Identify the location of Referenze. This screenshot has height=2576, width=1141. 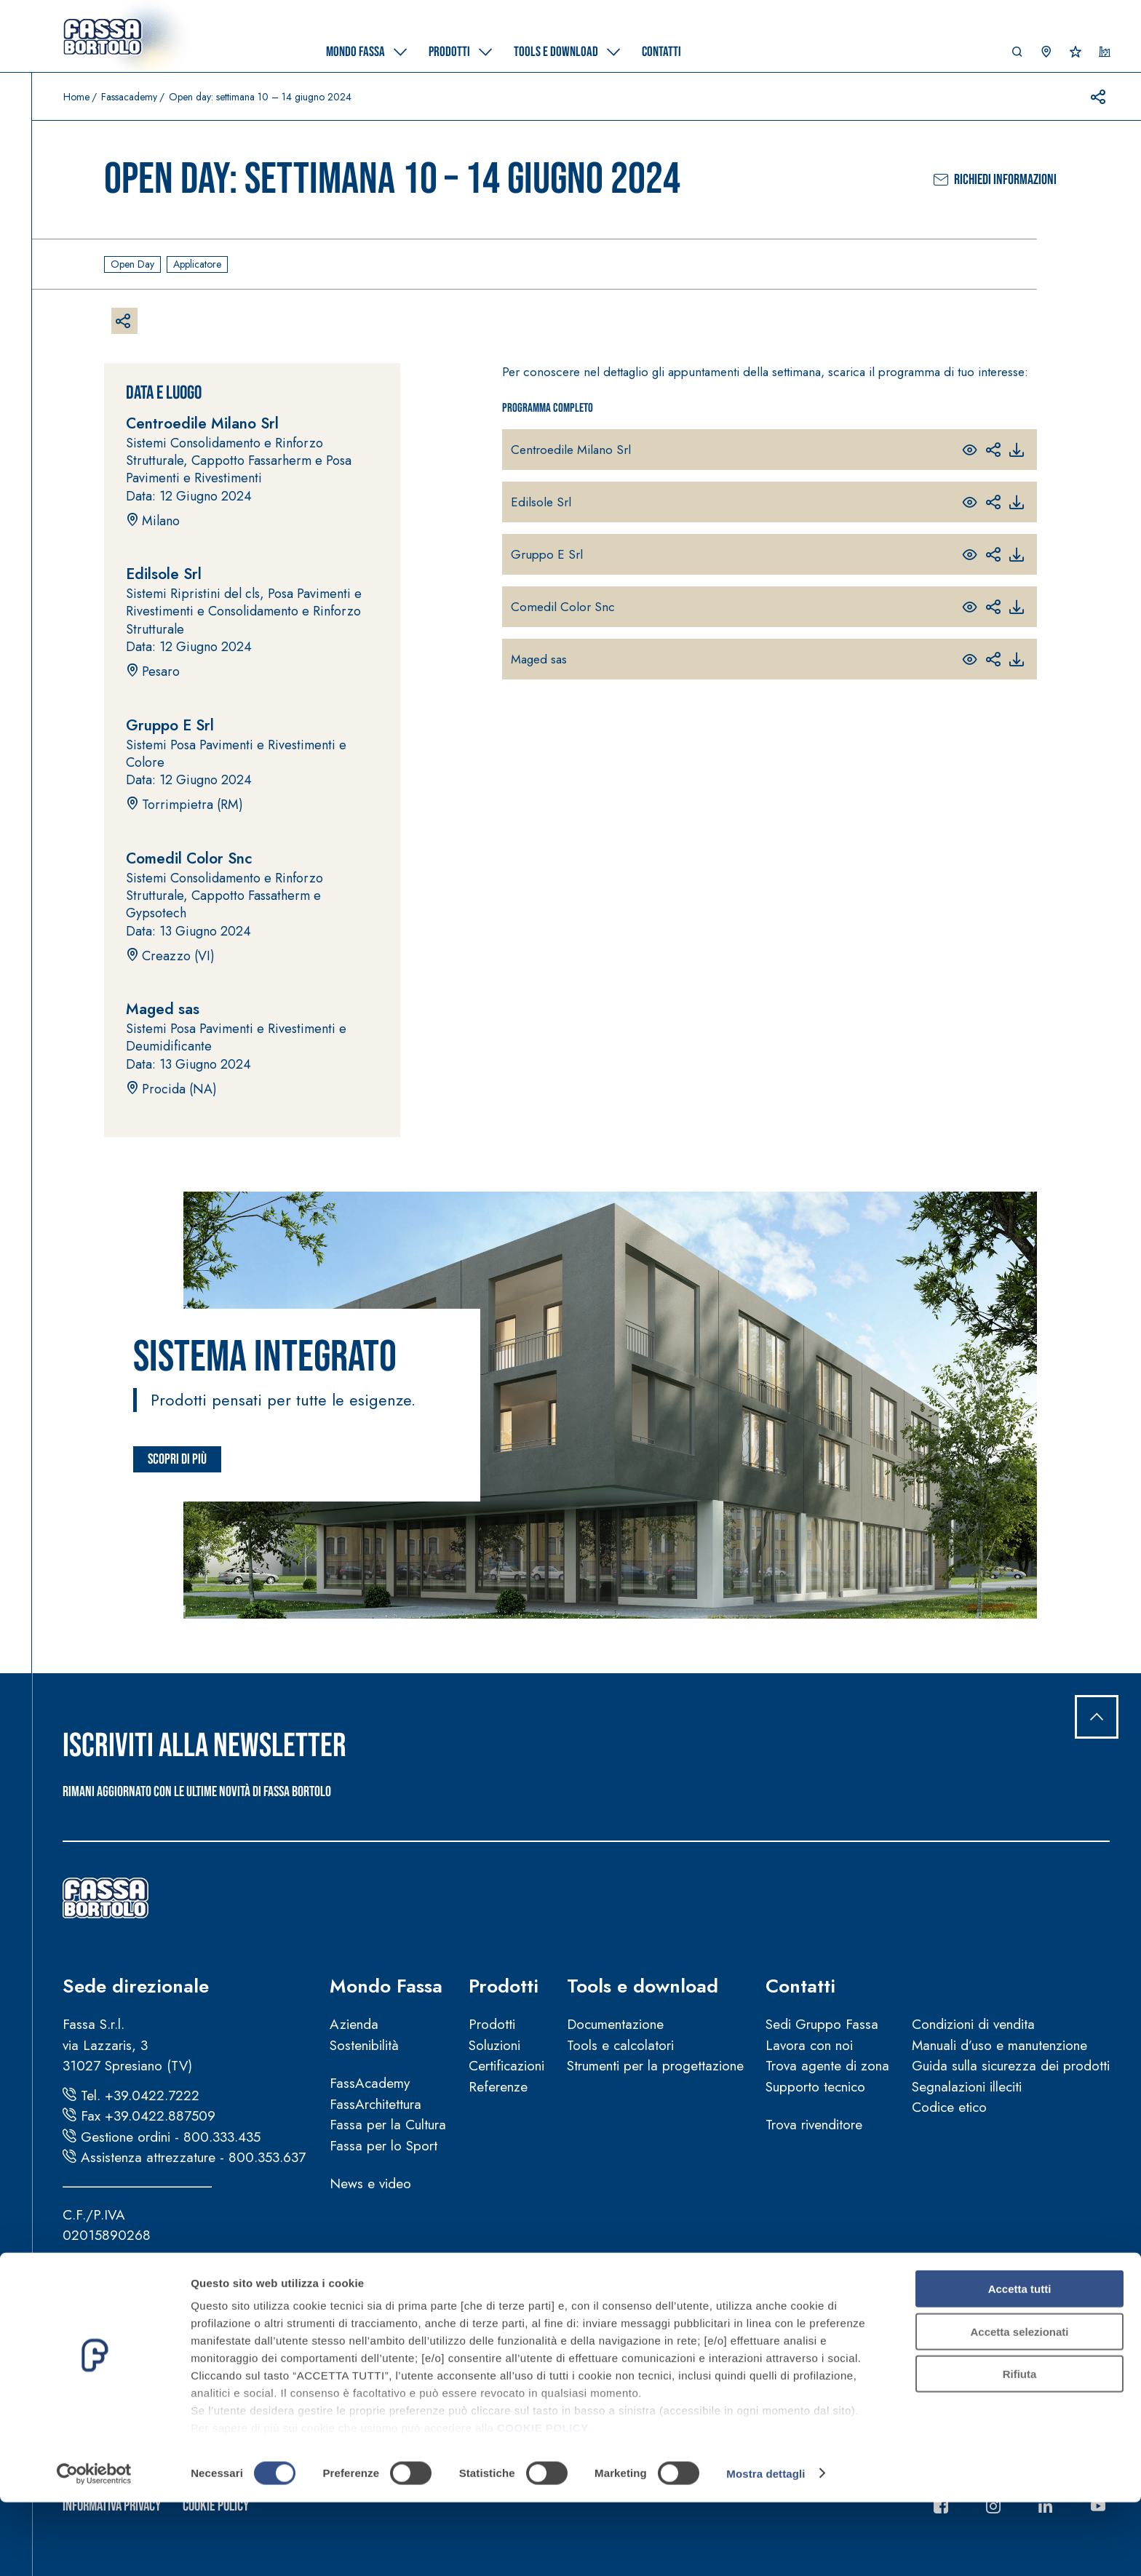
(498, 2087).